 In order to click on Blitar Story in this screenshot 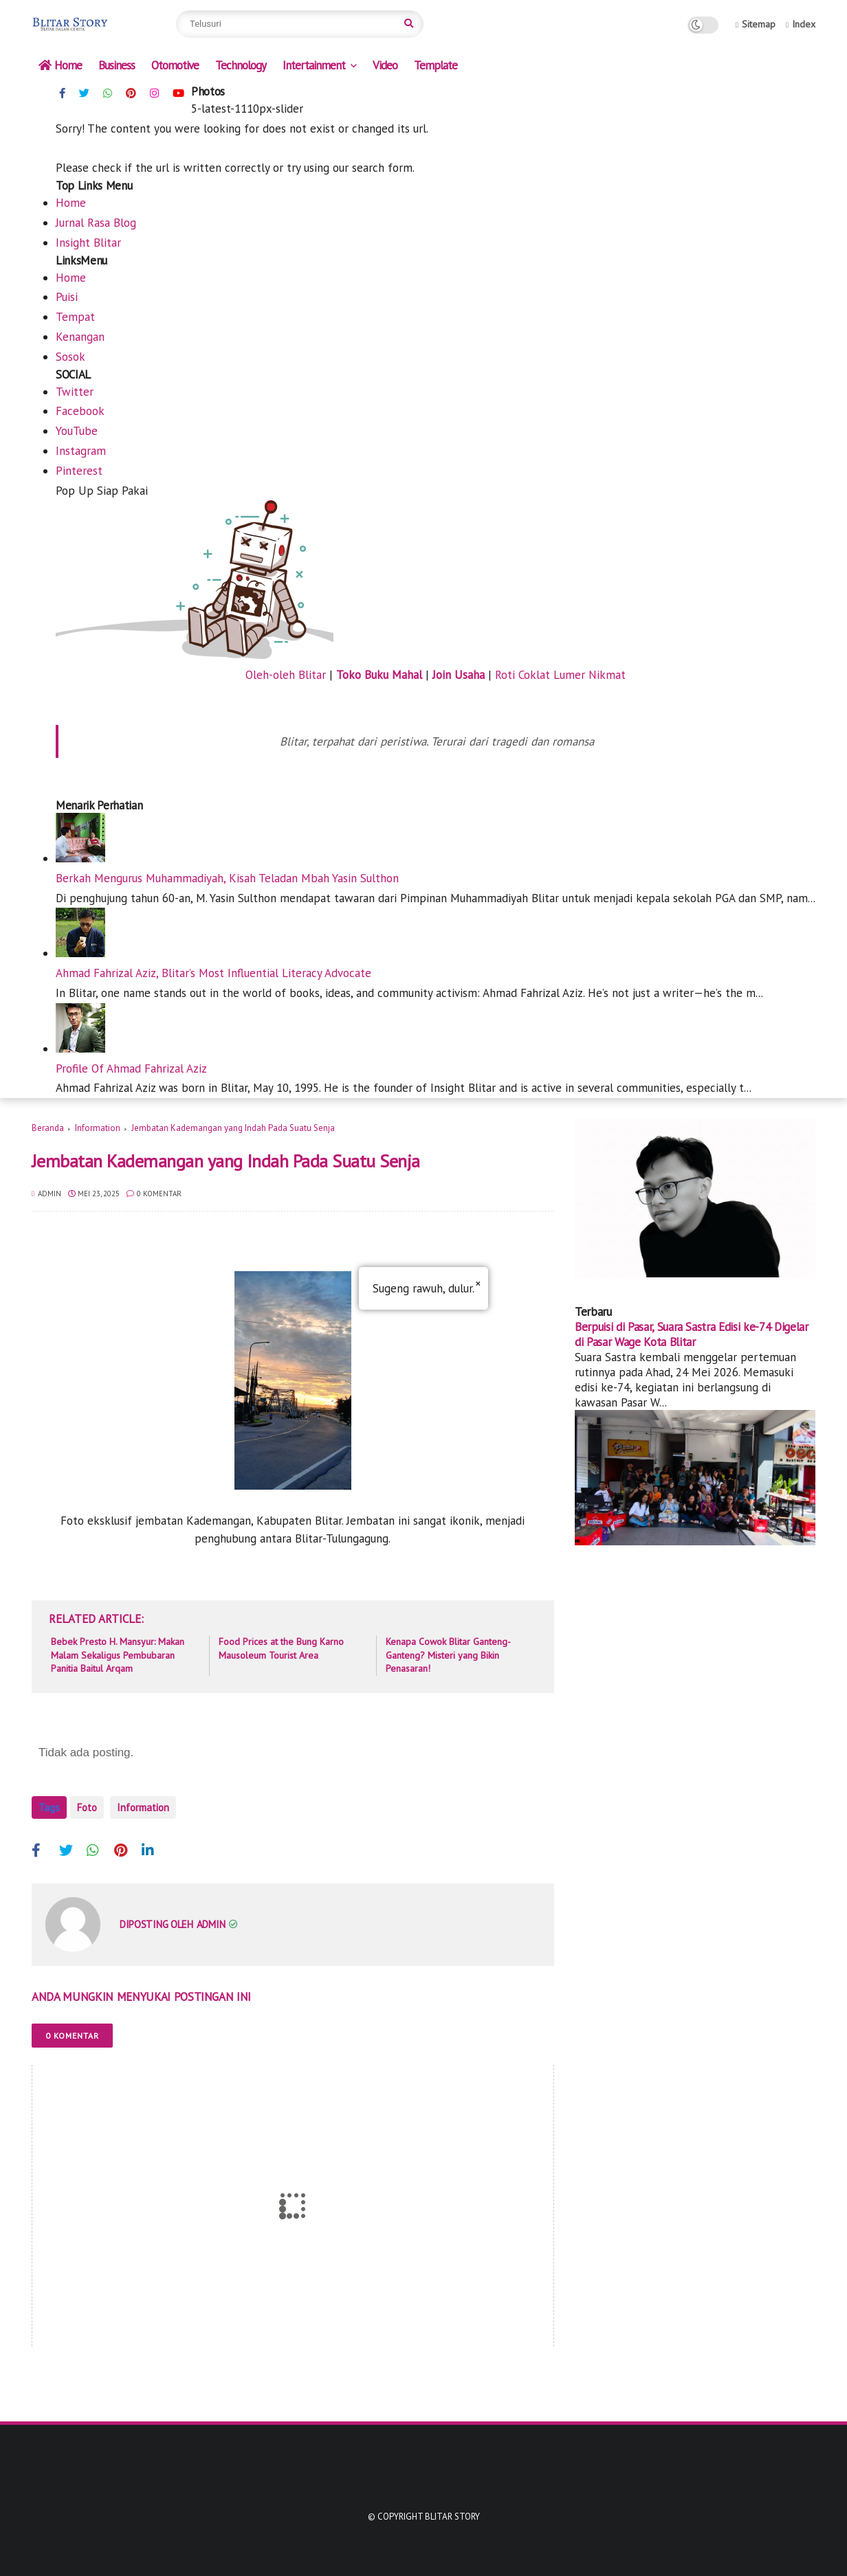, I will do `click(452, 2510)`.